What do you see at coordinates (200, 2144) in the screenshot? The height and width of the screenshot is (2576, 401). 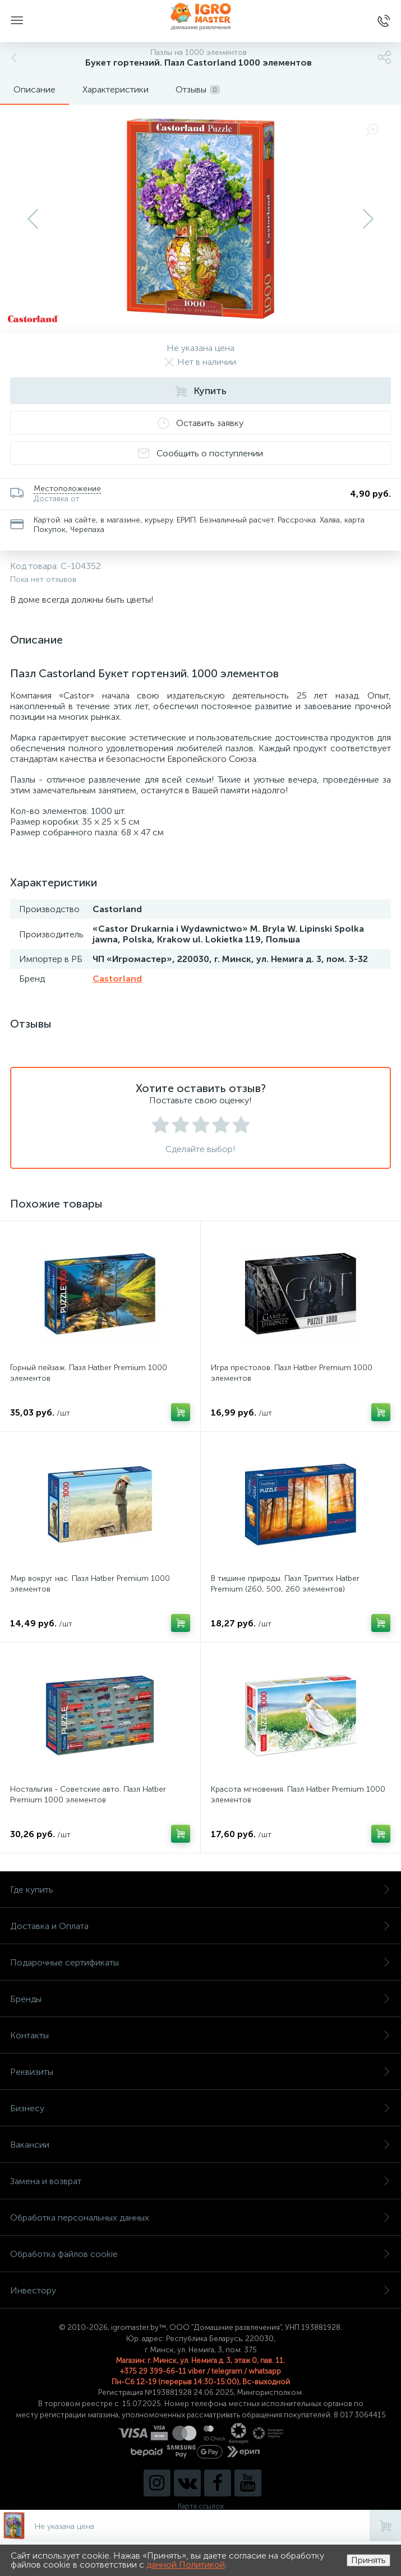 I see `Вакансии` at bounding box center [200, 2144].